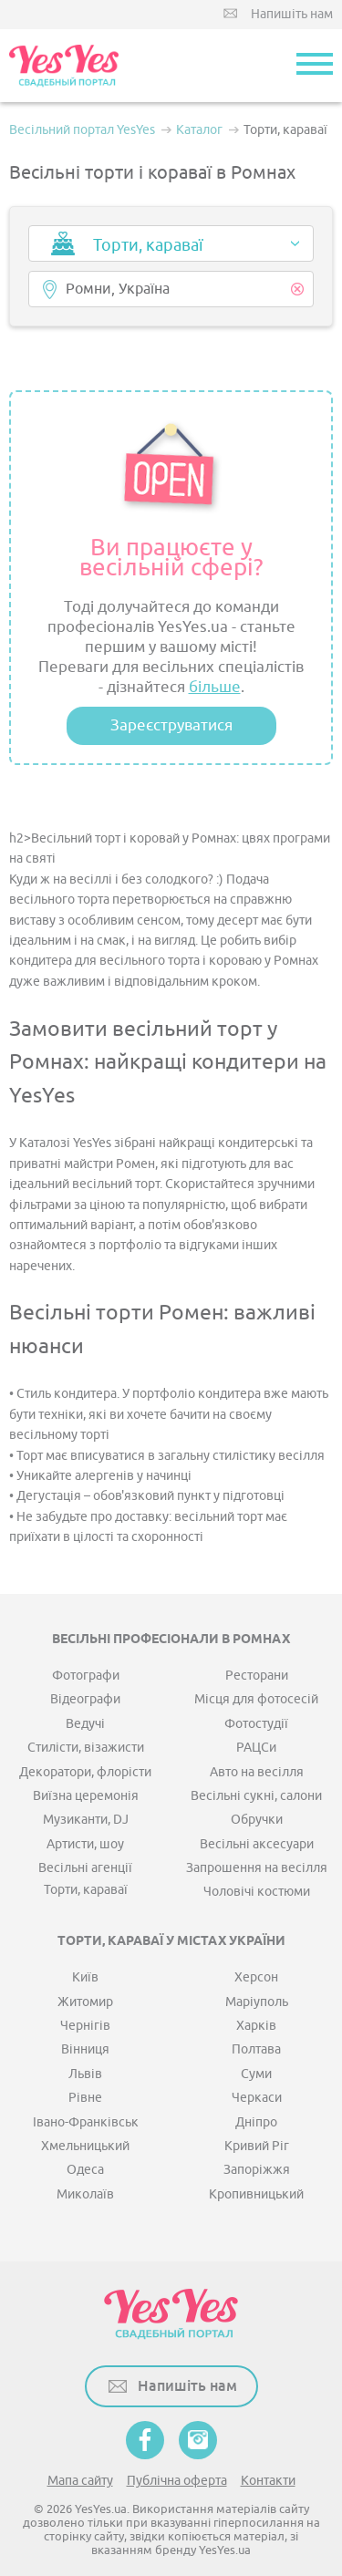 This screenshot has height=2576, width=342. What do you see at coordinates (215, 687) in the screenshot?
I see `більше` at bounding box center [215, 687].